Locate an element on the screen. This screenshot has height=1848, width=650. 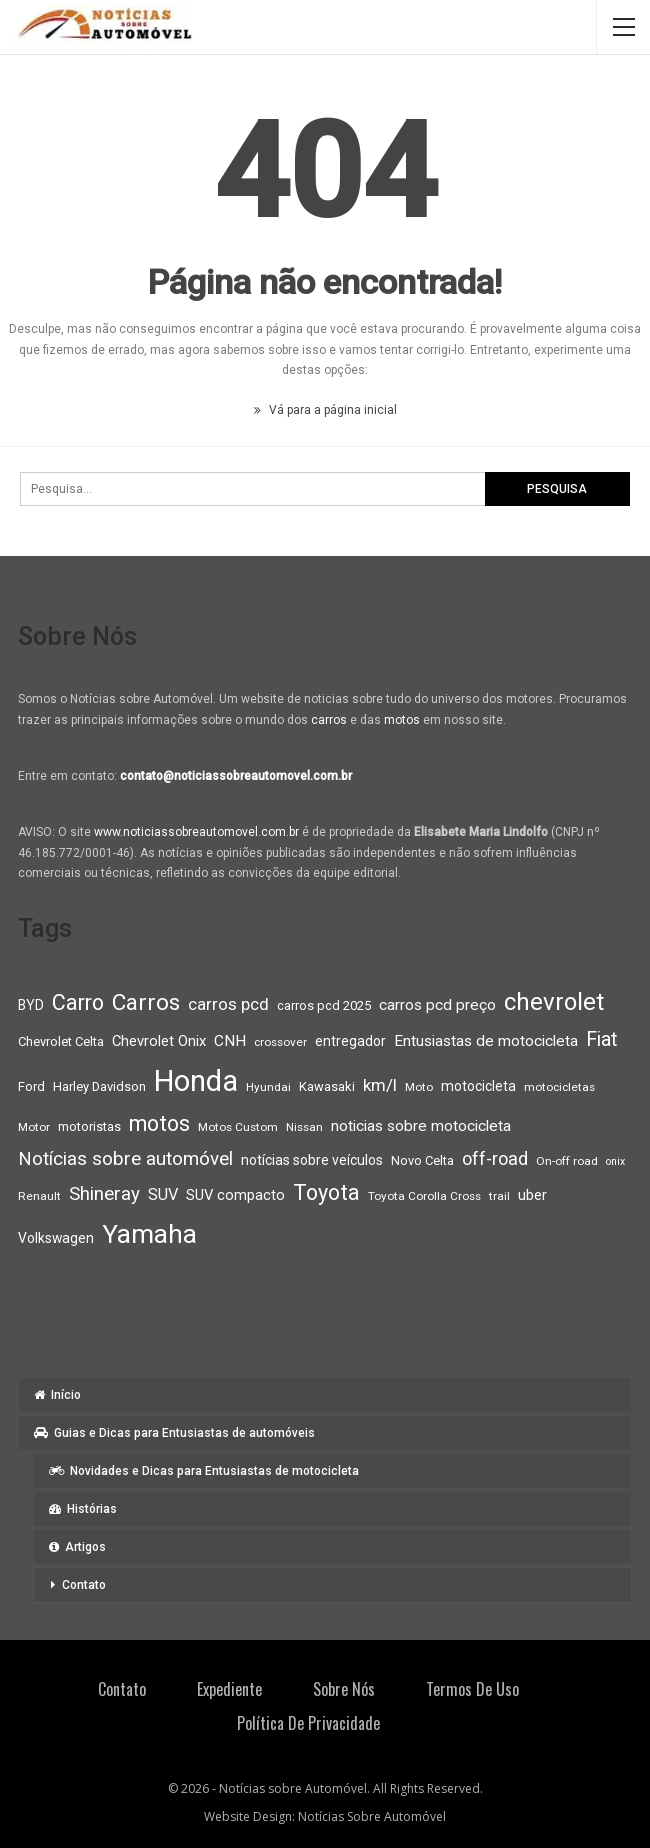
Nissan [Nissan (8 itens)] is located at coordinates (304, 1127).